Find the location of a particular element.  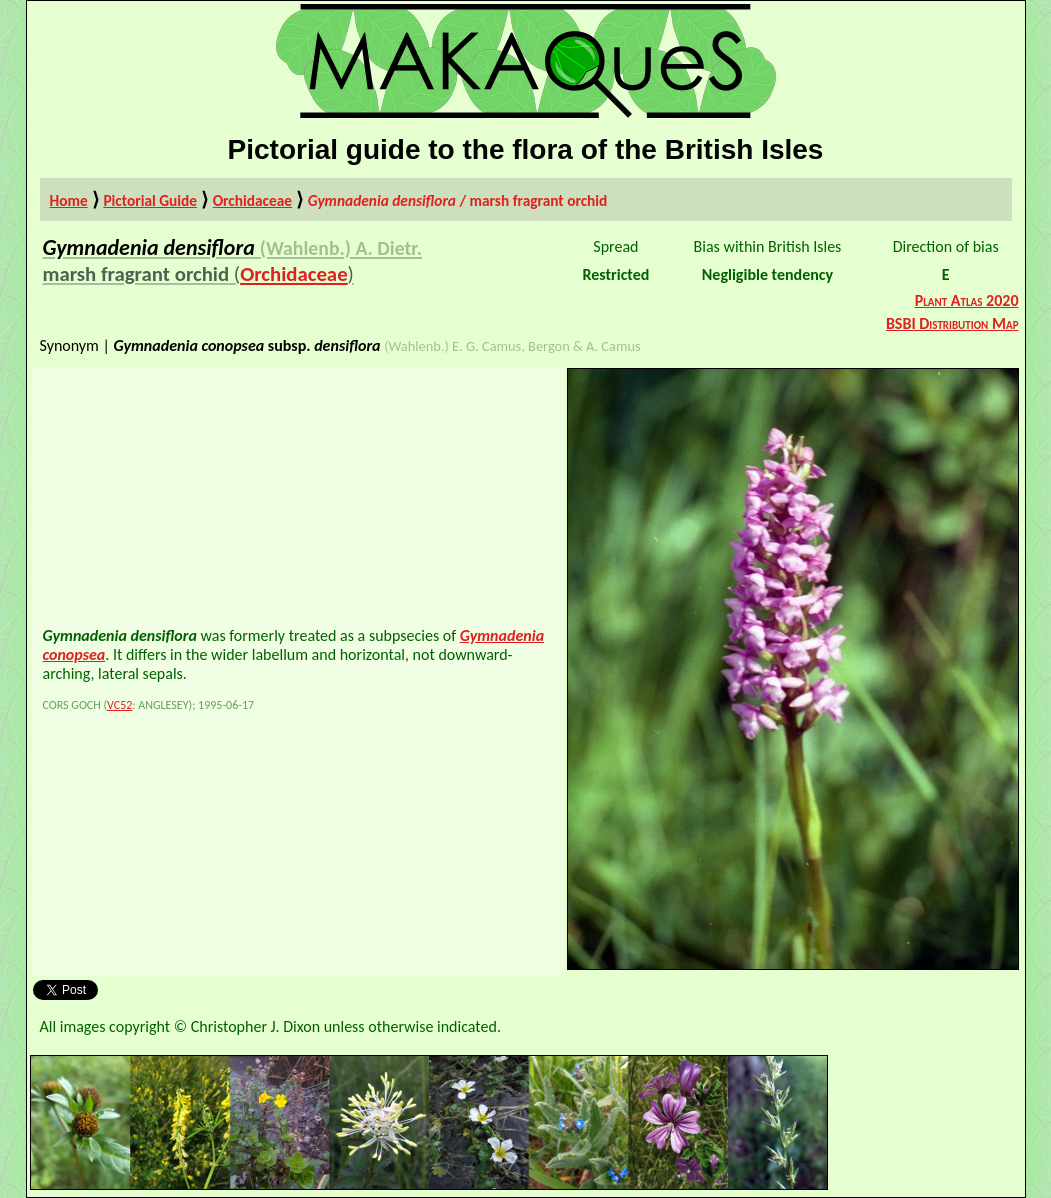

BSBI Distribution Map is located at coordinates (952, 323).